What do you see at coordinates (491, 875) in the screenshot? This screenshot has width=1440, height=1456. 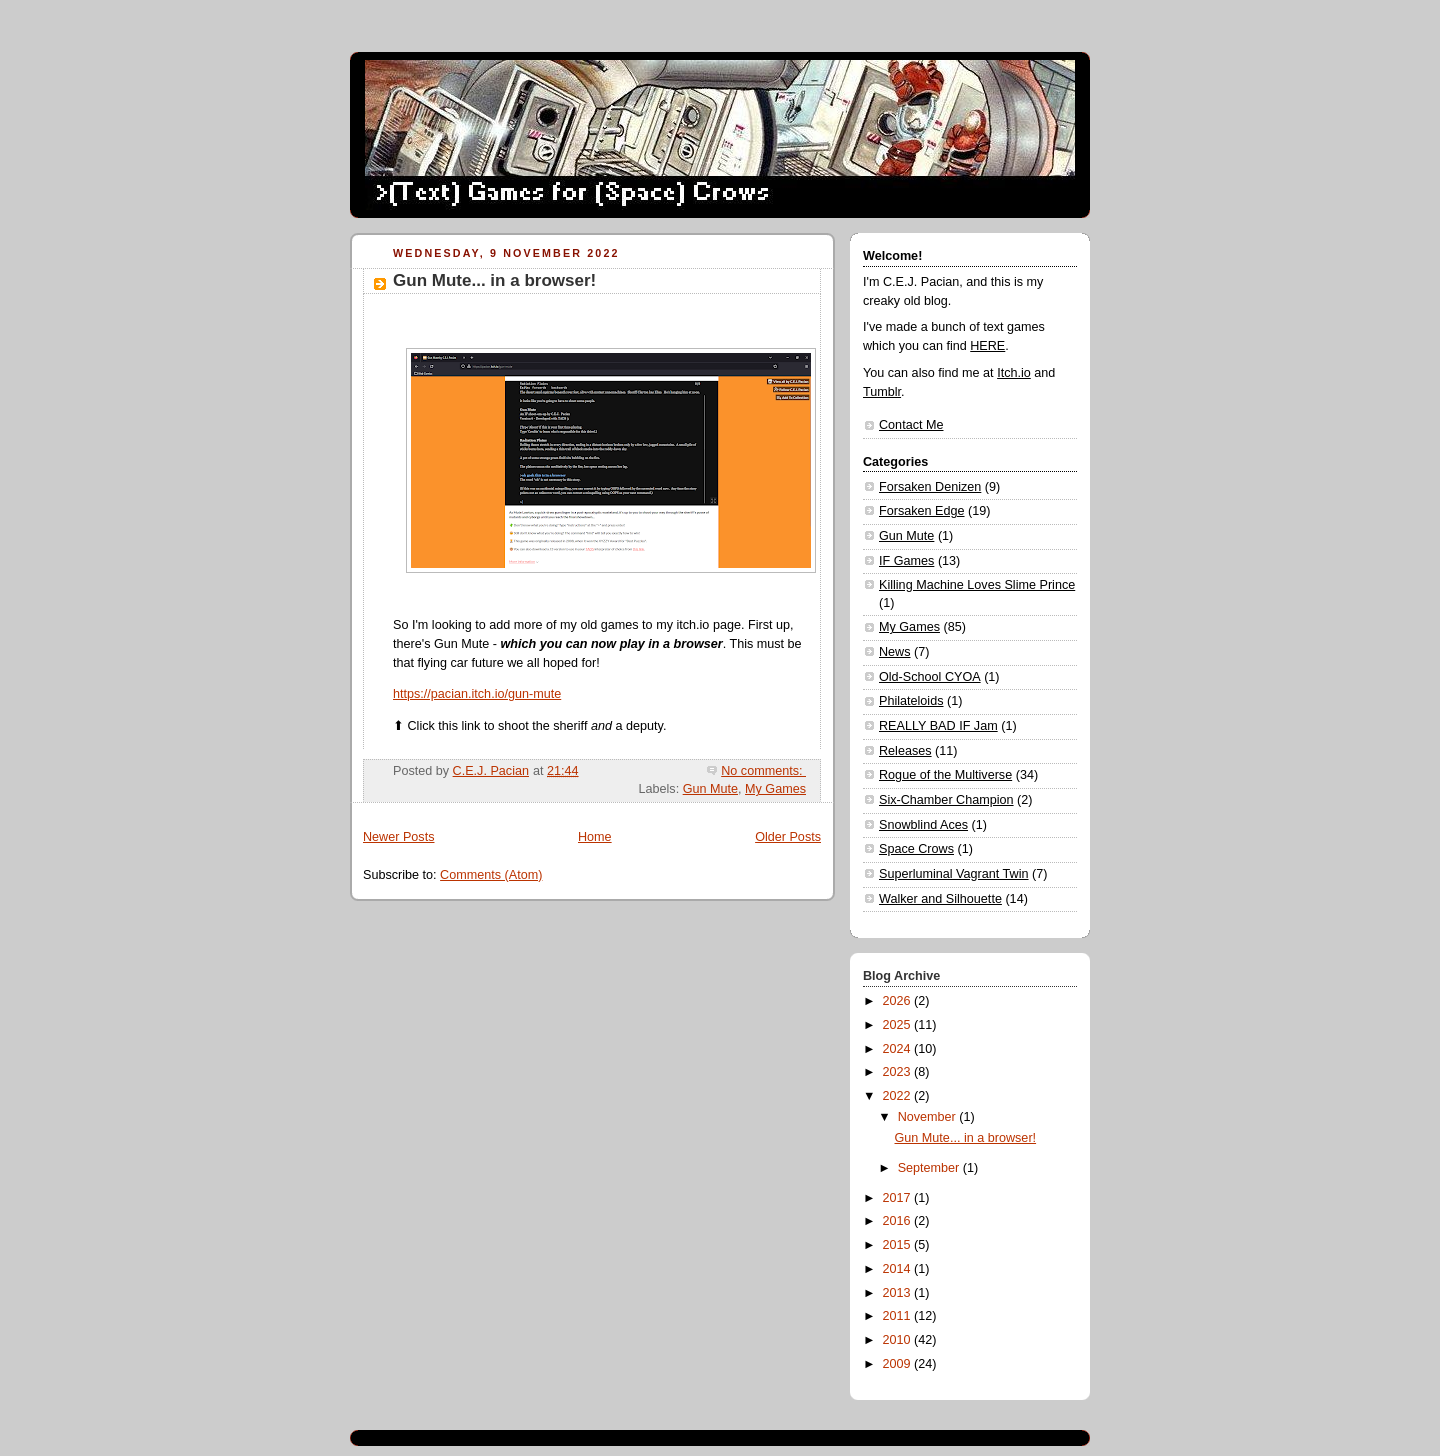 I see `Comments (Atom)` at bounding box center [491, 875].